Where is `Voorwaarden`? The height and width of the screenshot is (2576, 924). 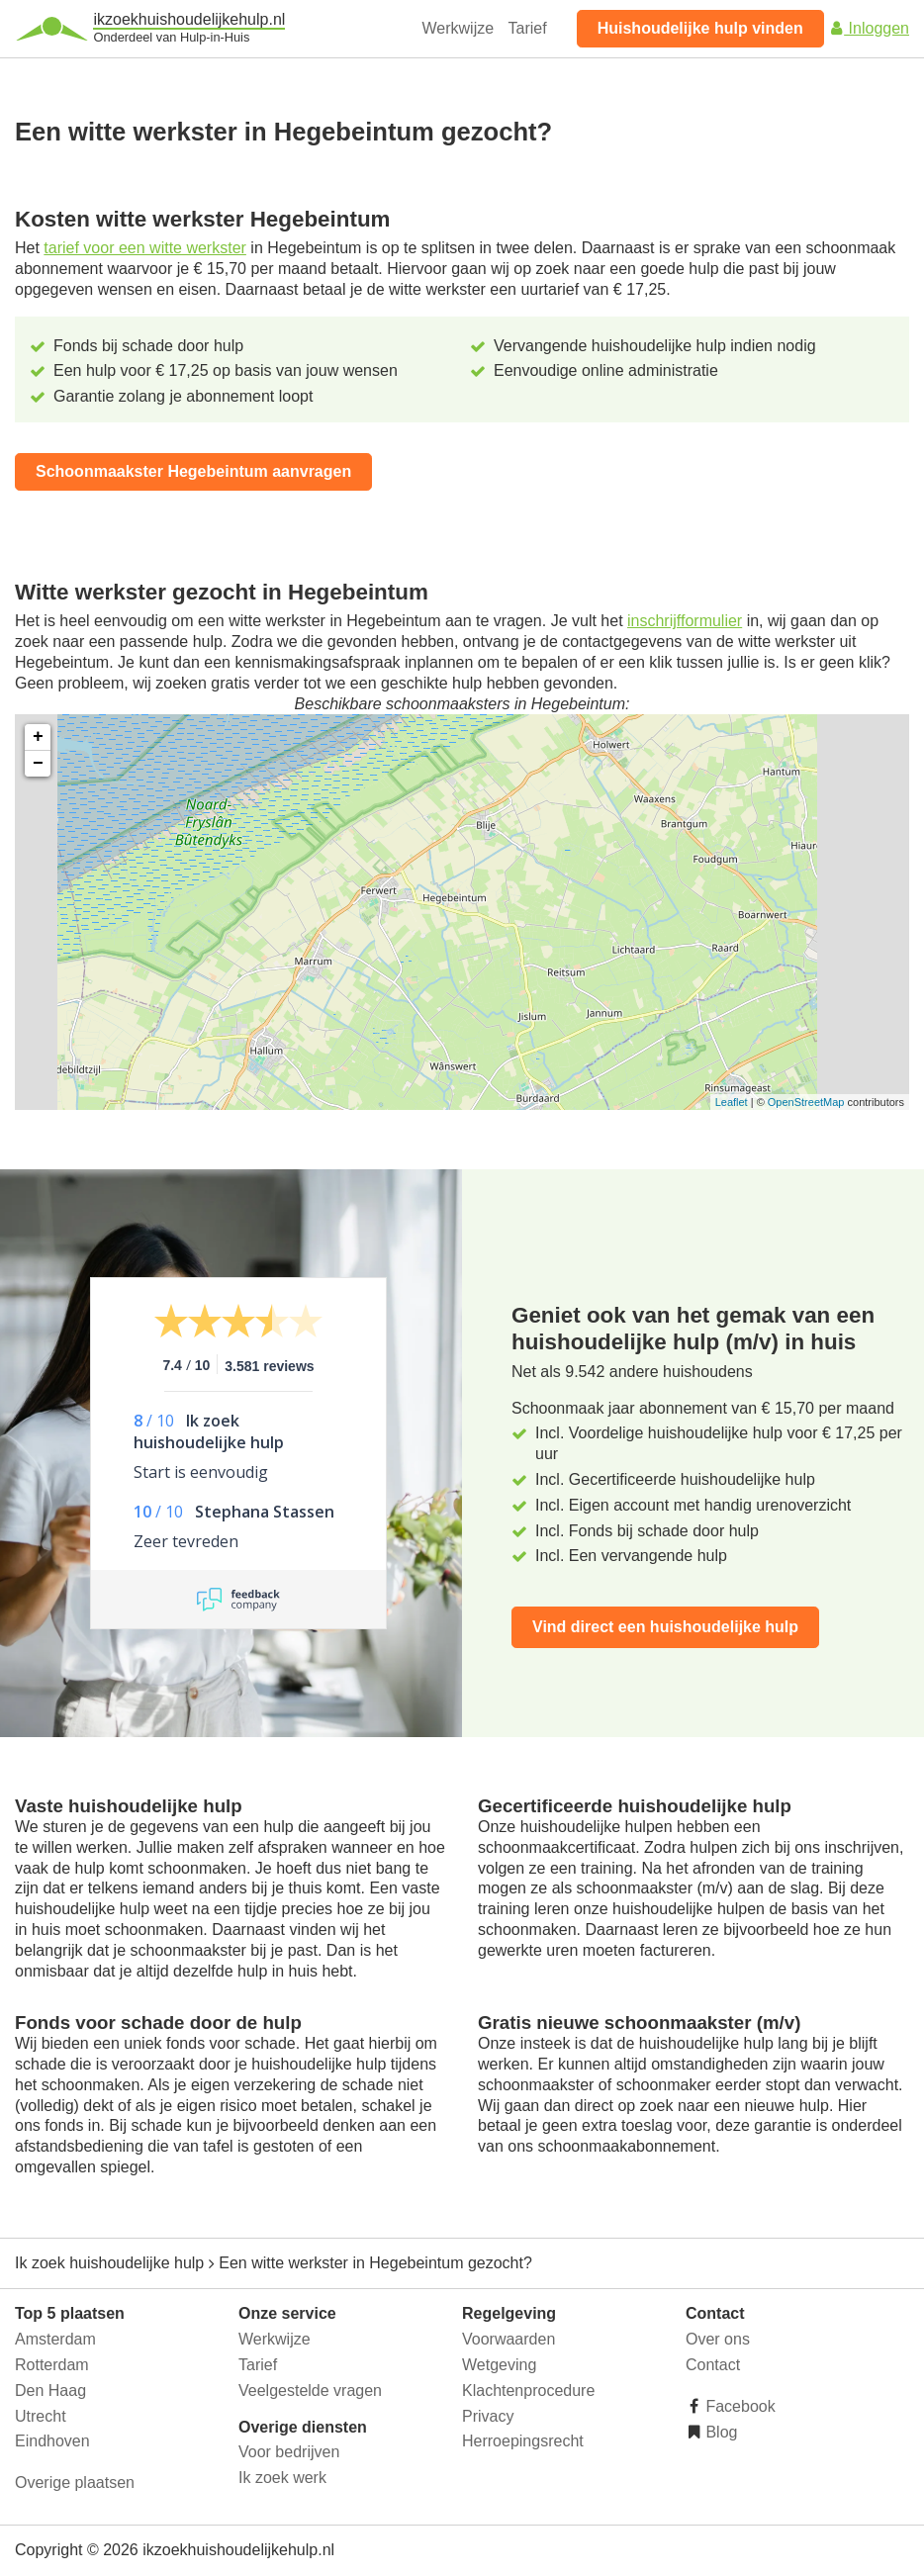
Voorwaarden is located at coordinates (508, 2339).